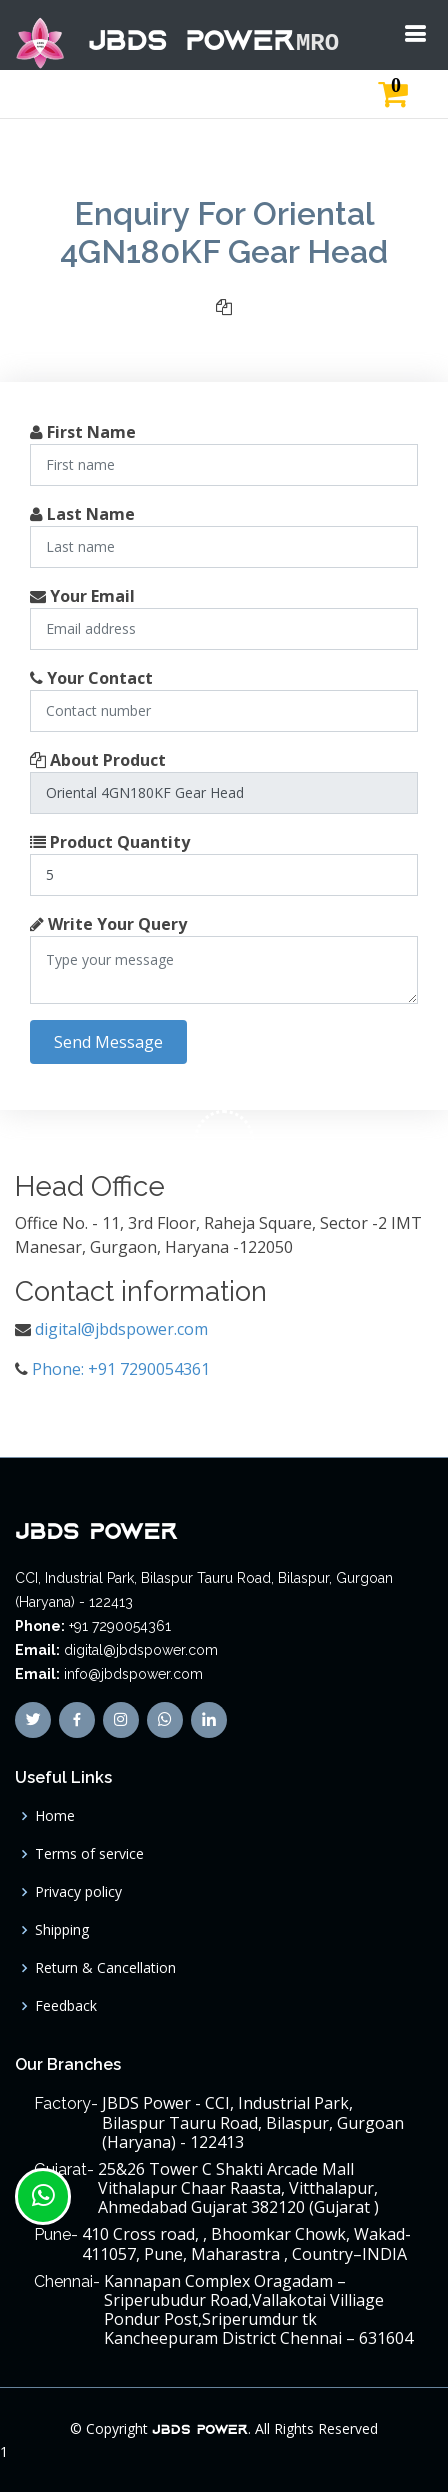 The image size is (448, 2492). What do you see at coordinates (121, 1329) in the screenshot?
I see `digital@jbdspower.com` at bounding box center [121, 1329].